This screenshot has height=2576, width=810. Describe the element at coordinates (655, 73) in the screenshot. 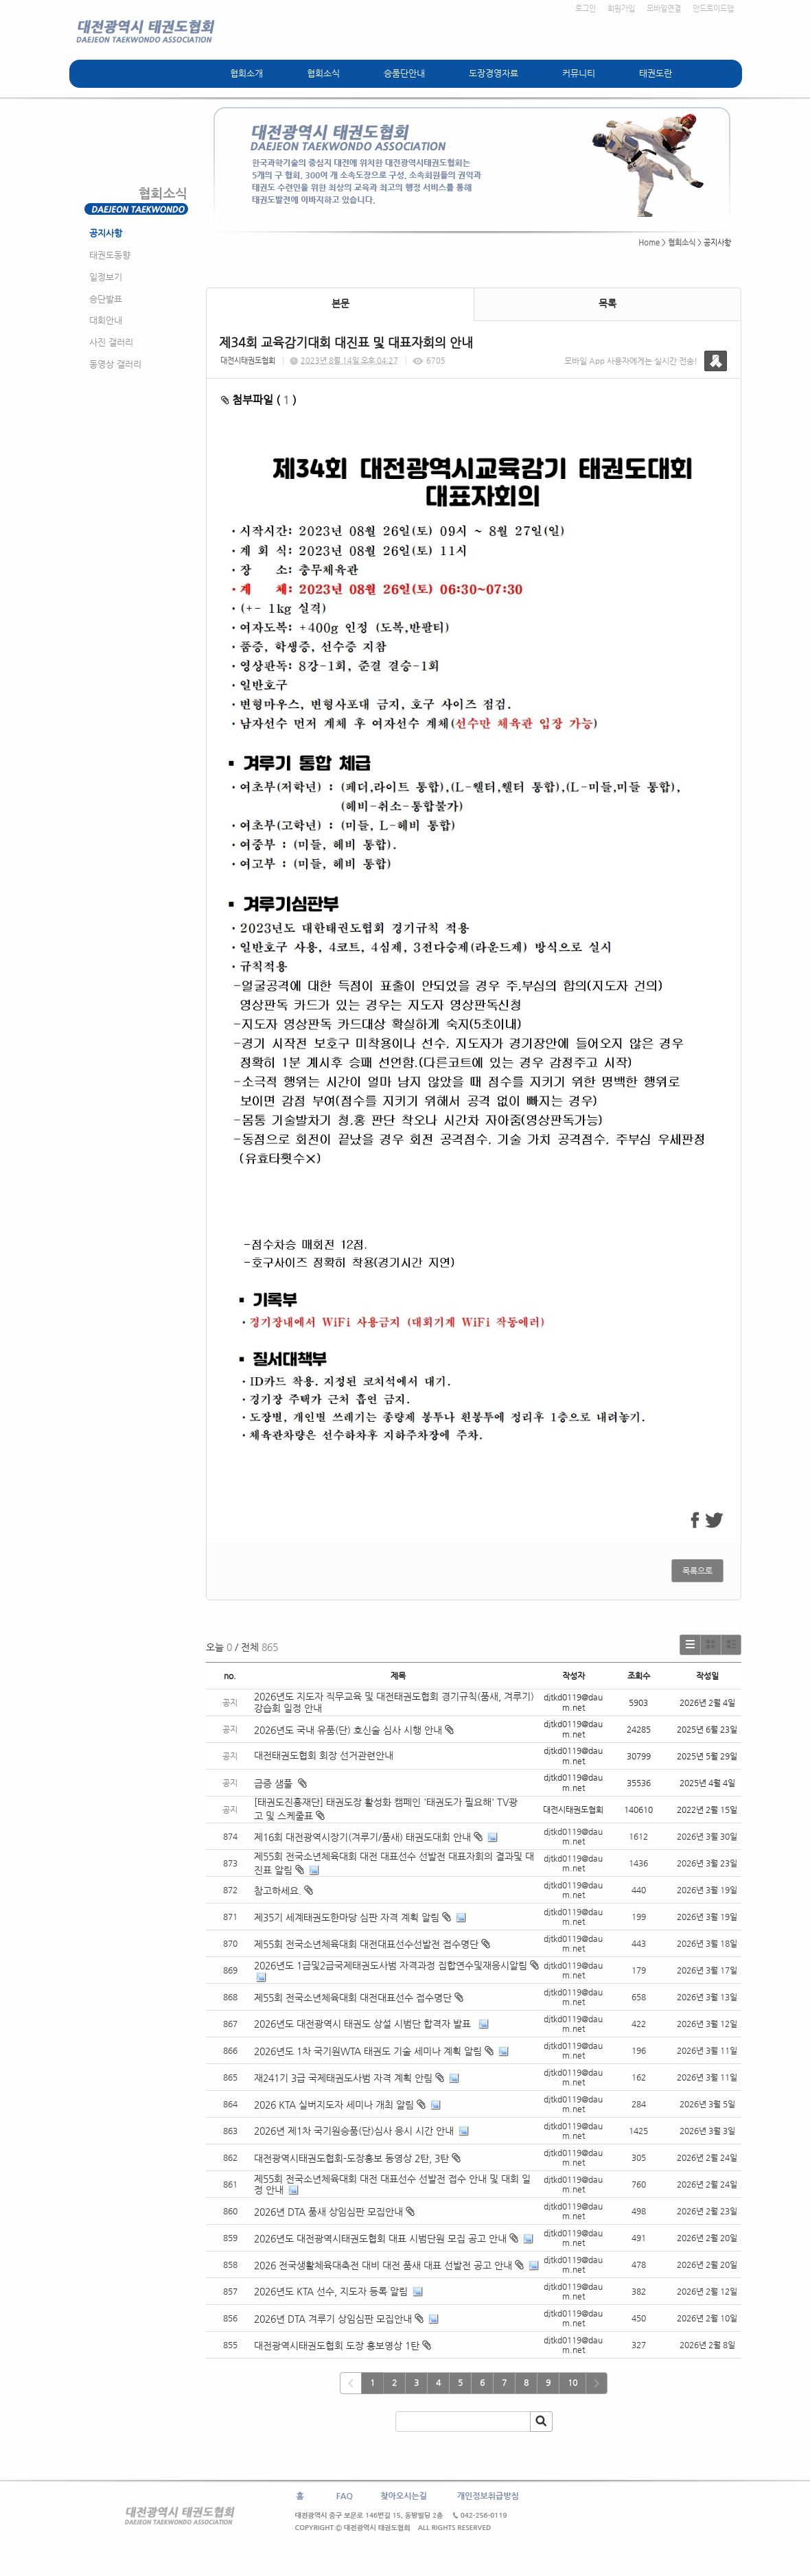

I see `태권도란` at that location.